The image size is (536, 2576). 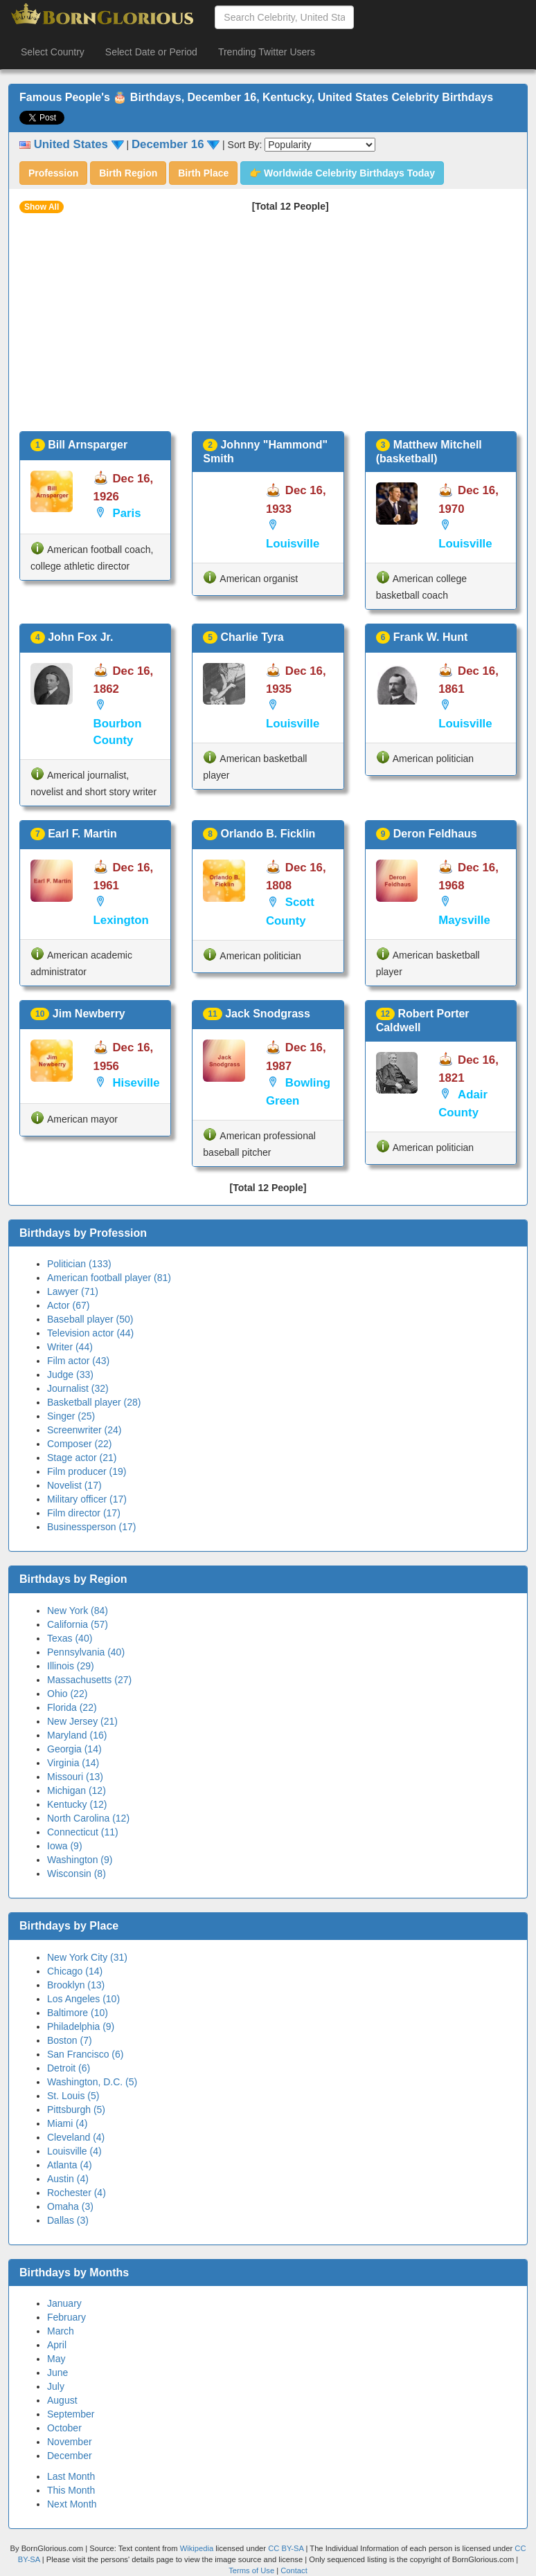 I want to click on Writer (44), so click(x=70, y=1346).